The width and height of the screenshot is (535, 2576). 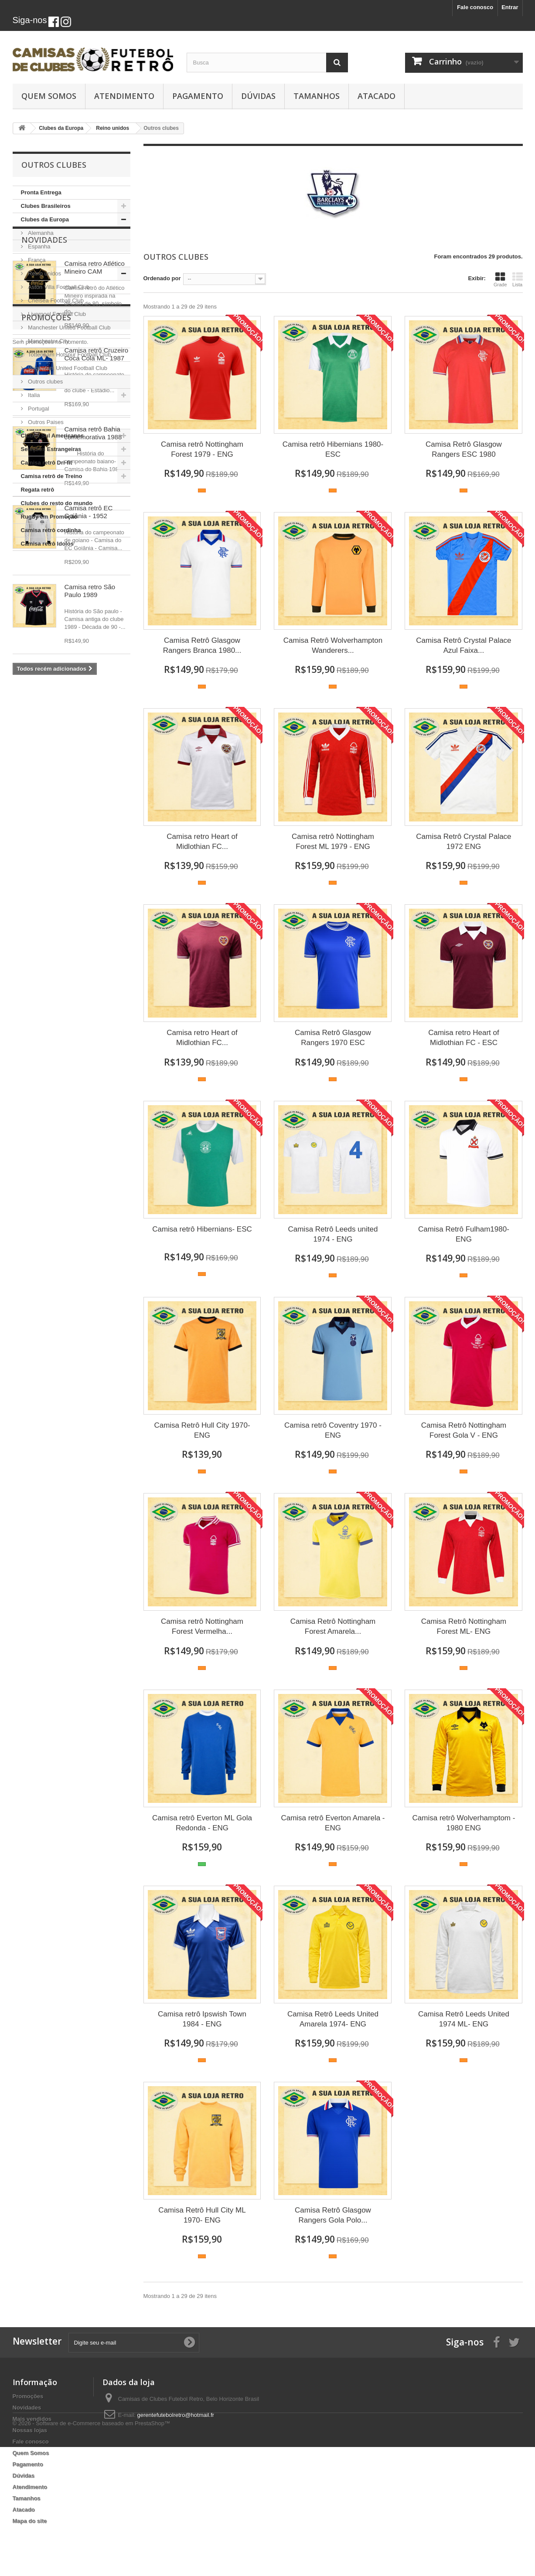 What do you see at coordinates (124, 96) in the screenshot?
I see `Atendimento` at bounding box center [124, 96].